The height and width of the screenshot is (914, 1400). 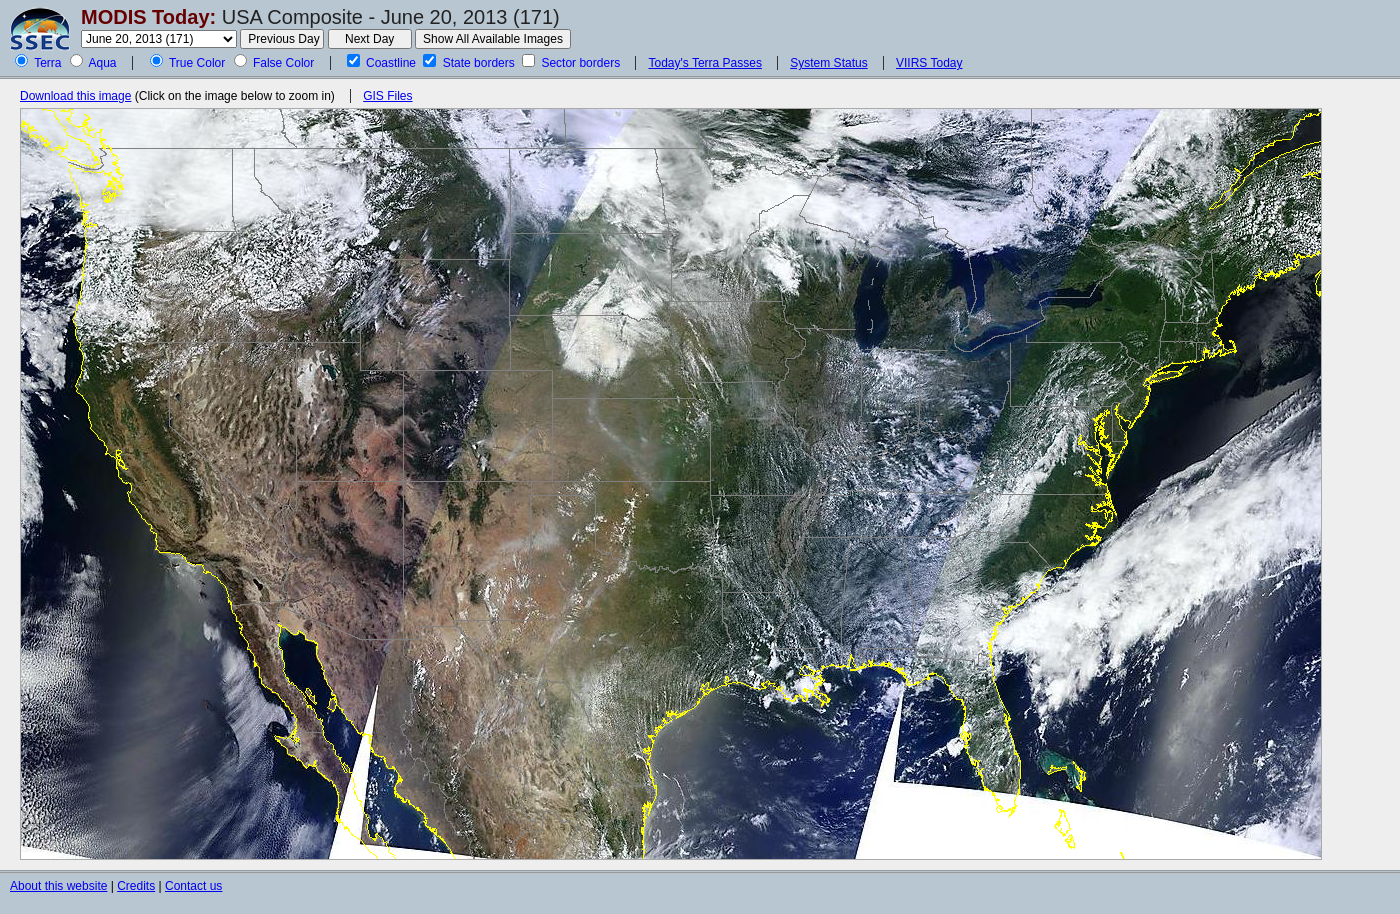 What do you see at coordinates (136, 886) in the screenshot?
I see `Credits` at bounding box center [136, 886].